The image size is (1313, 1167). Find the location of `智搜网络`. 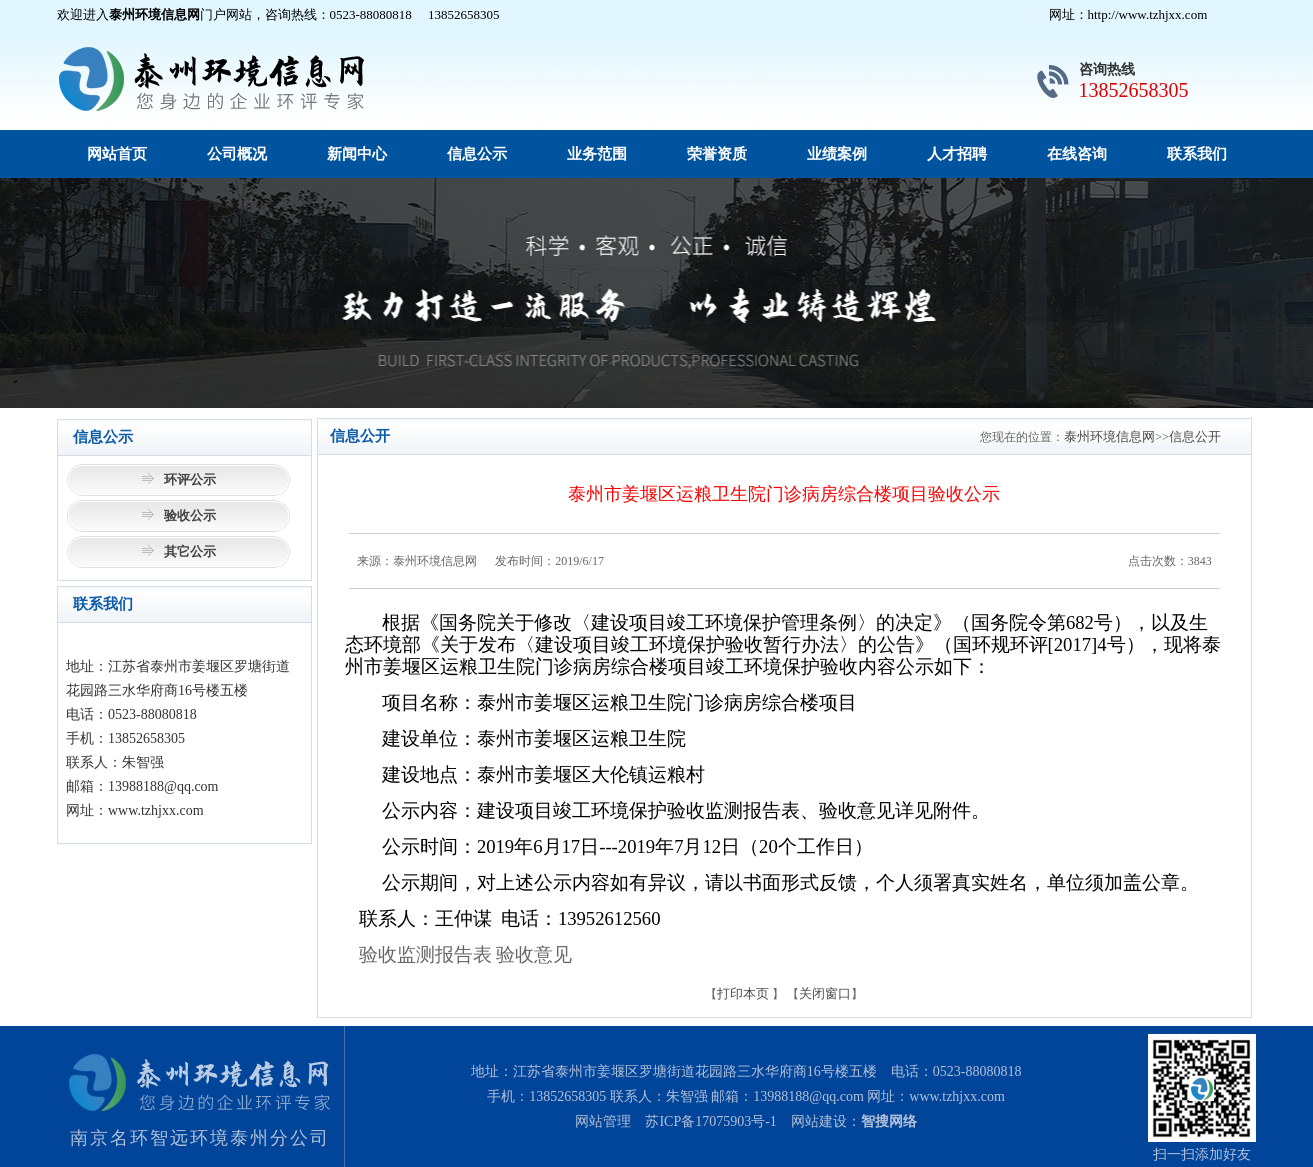

智搜网络 is located at coordinates (889, 1121).